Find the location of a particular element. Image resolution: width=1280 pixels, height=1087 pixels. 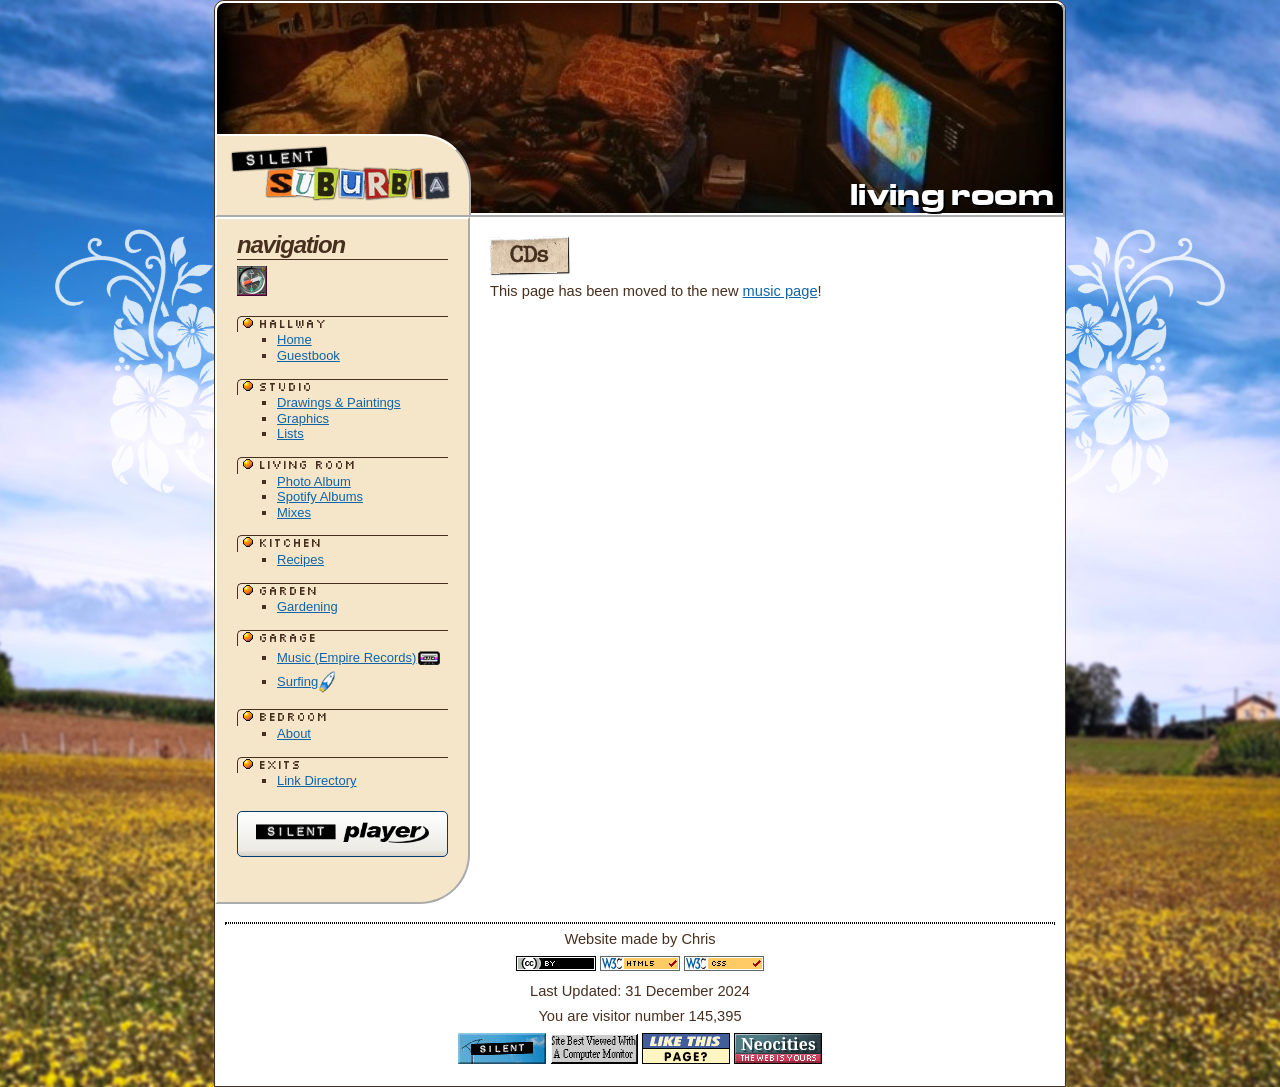

About is located at coordinates (294, 733).